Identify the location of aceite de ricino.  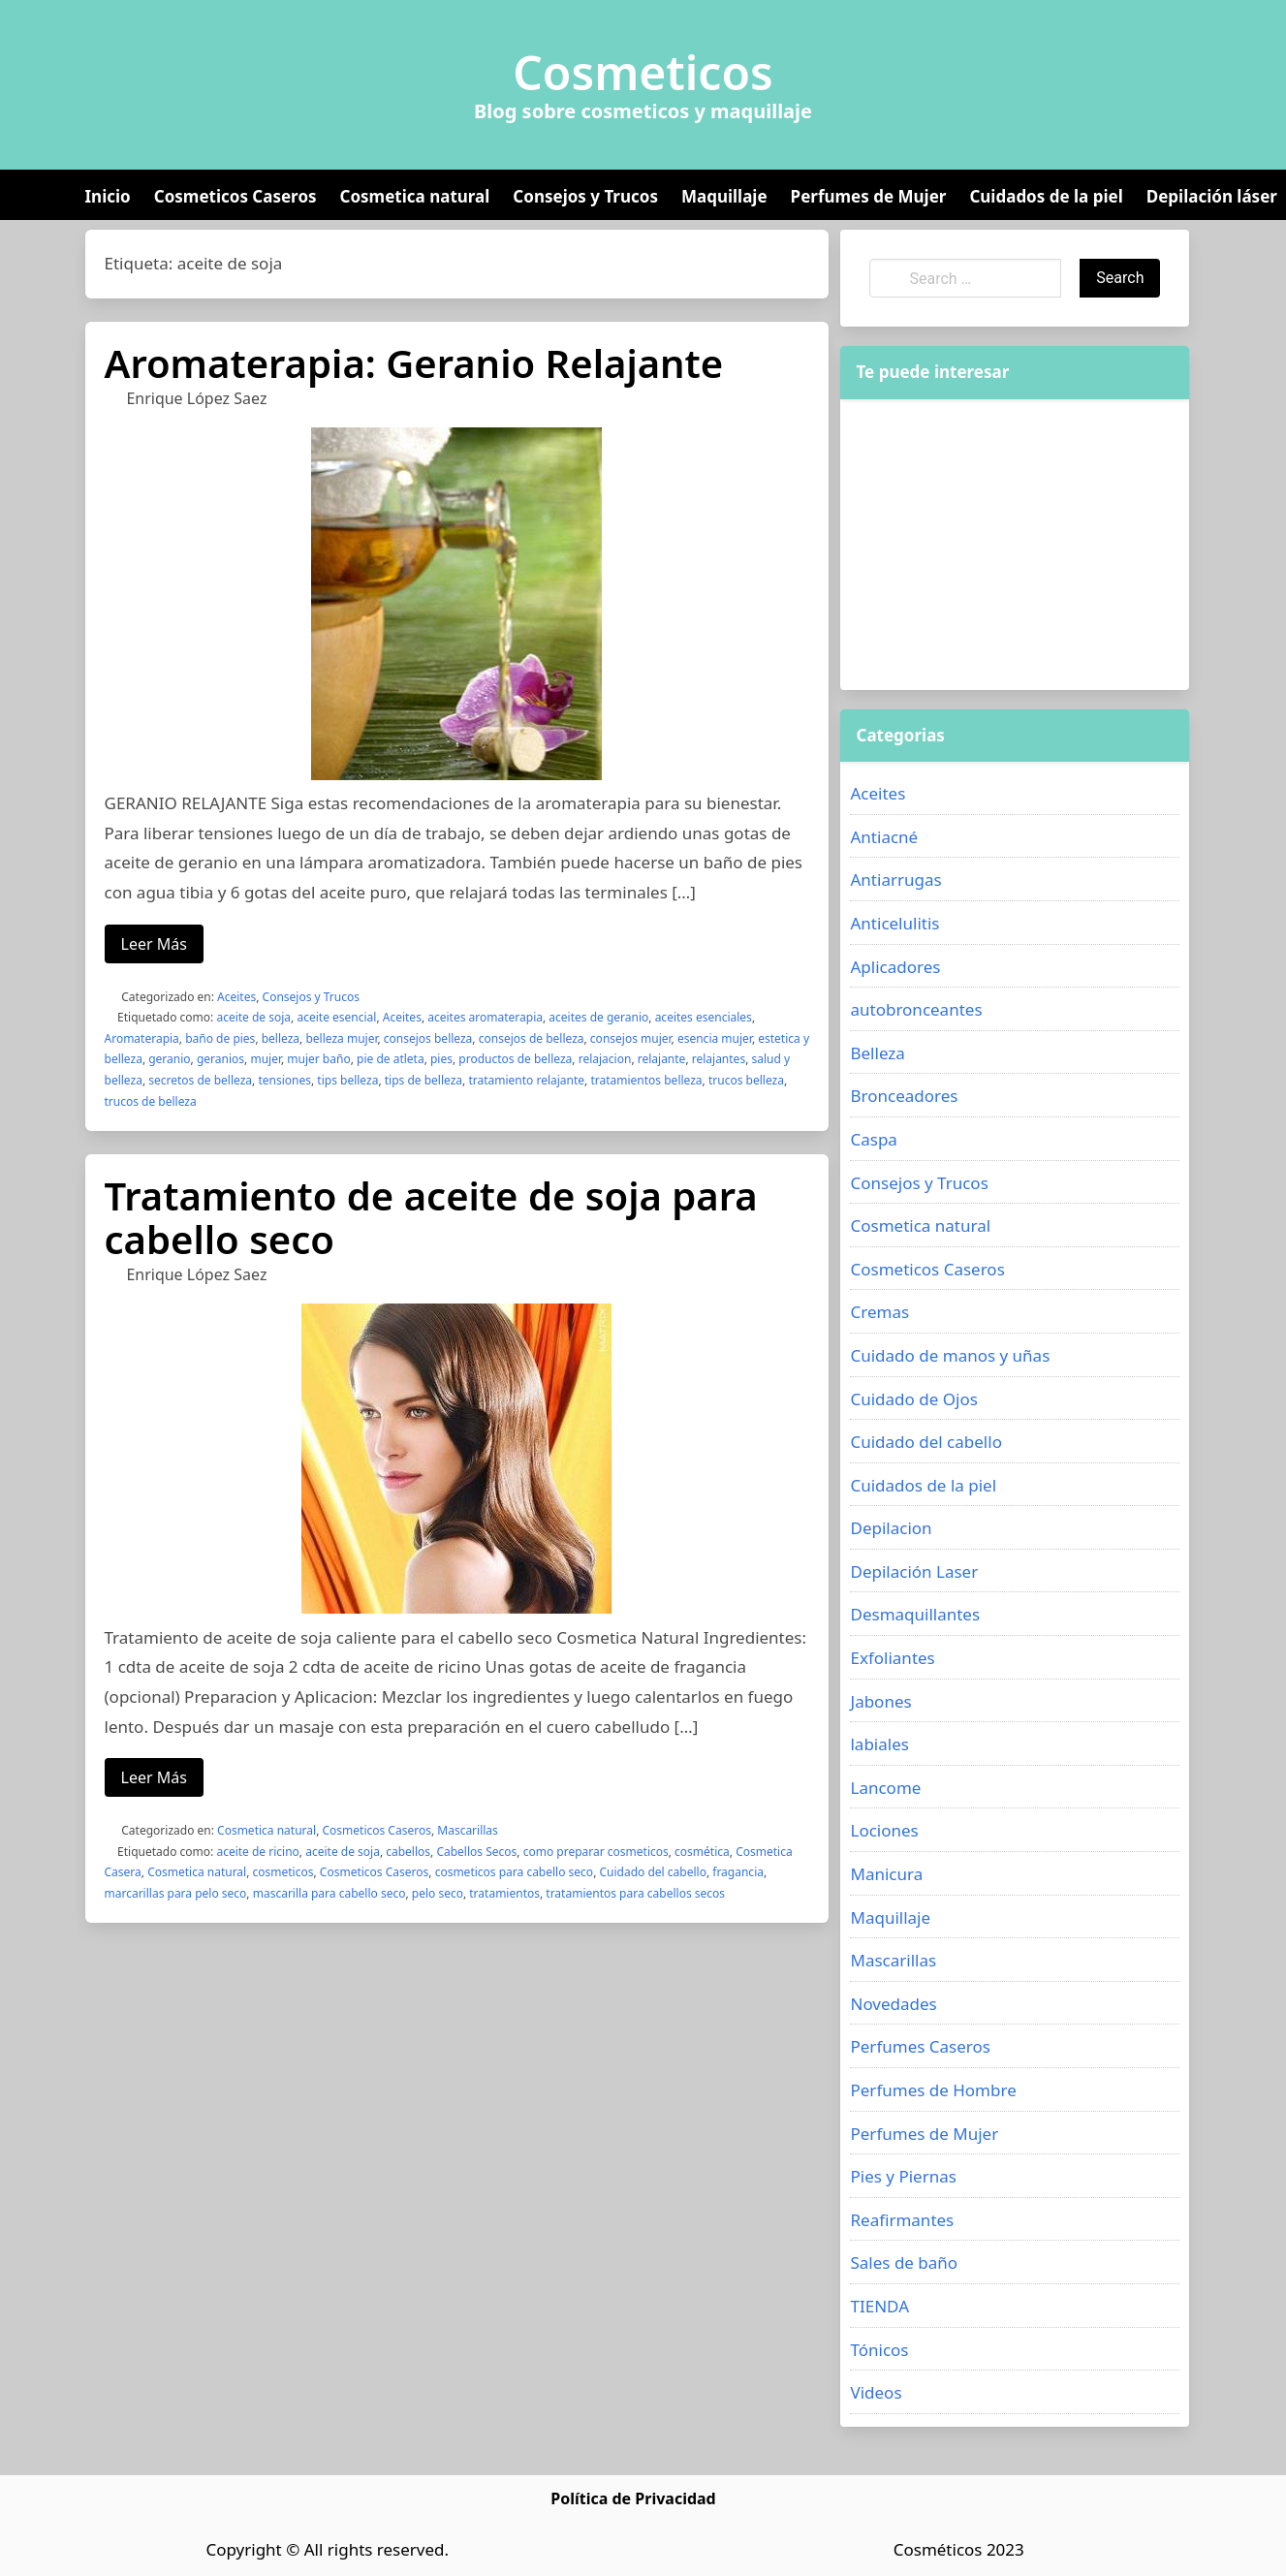
(257, 1851).